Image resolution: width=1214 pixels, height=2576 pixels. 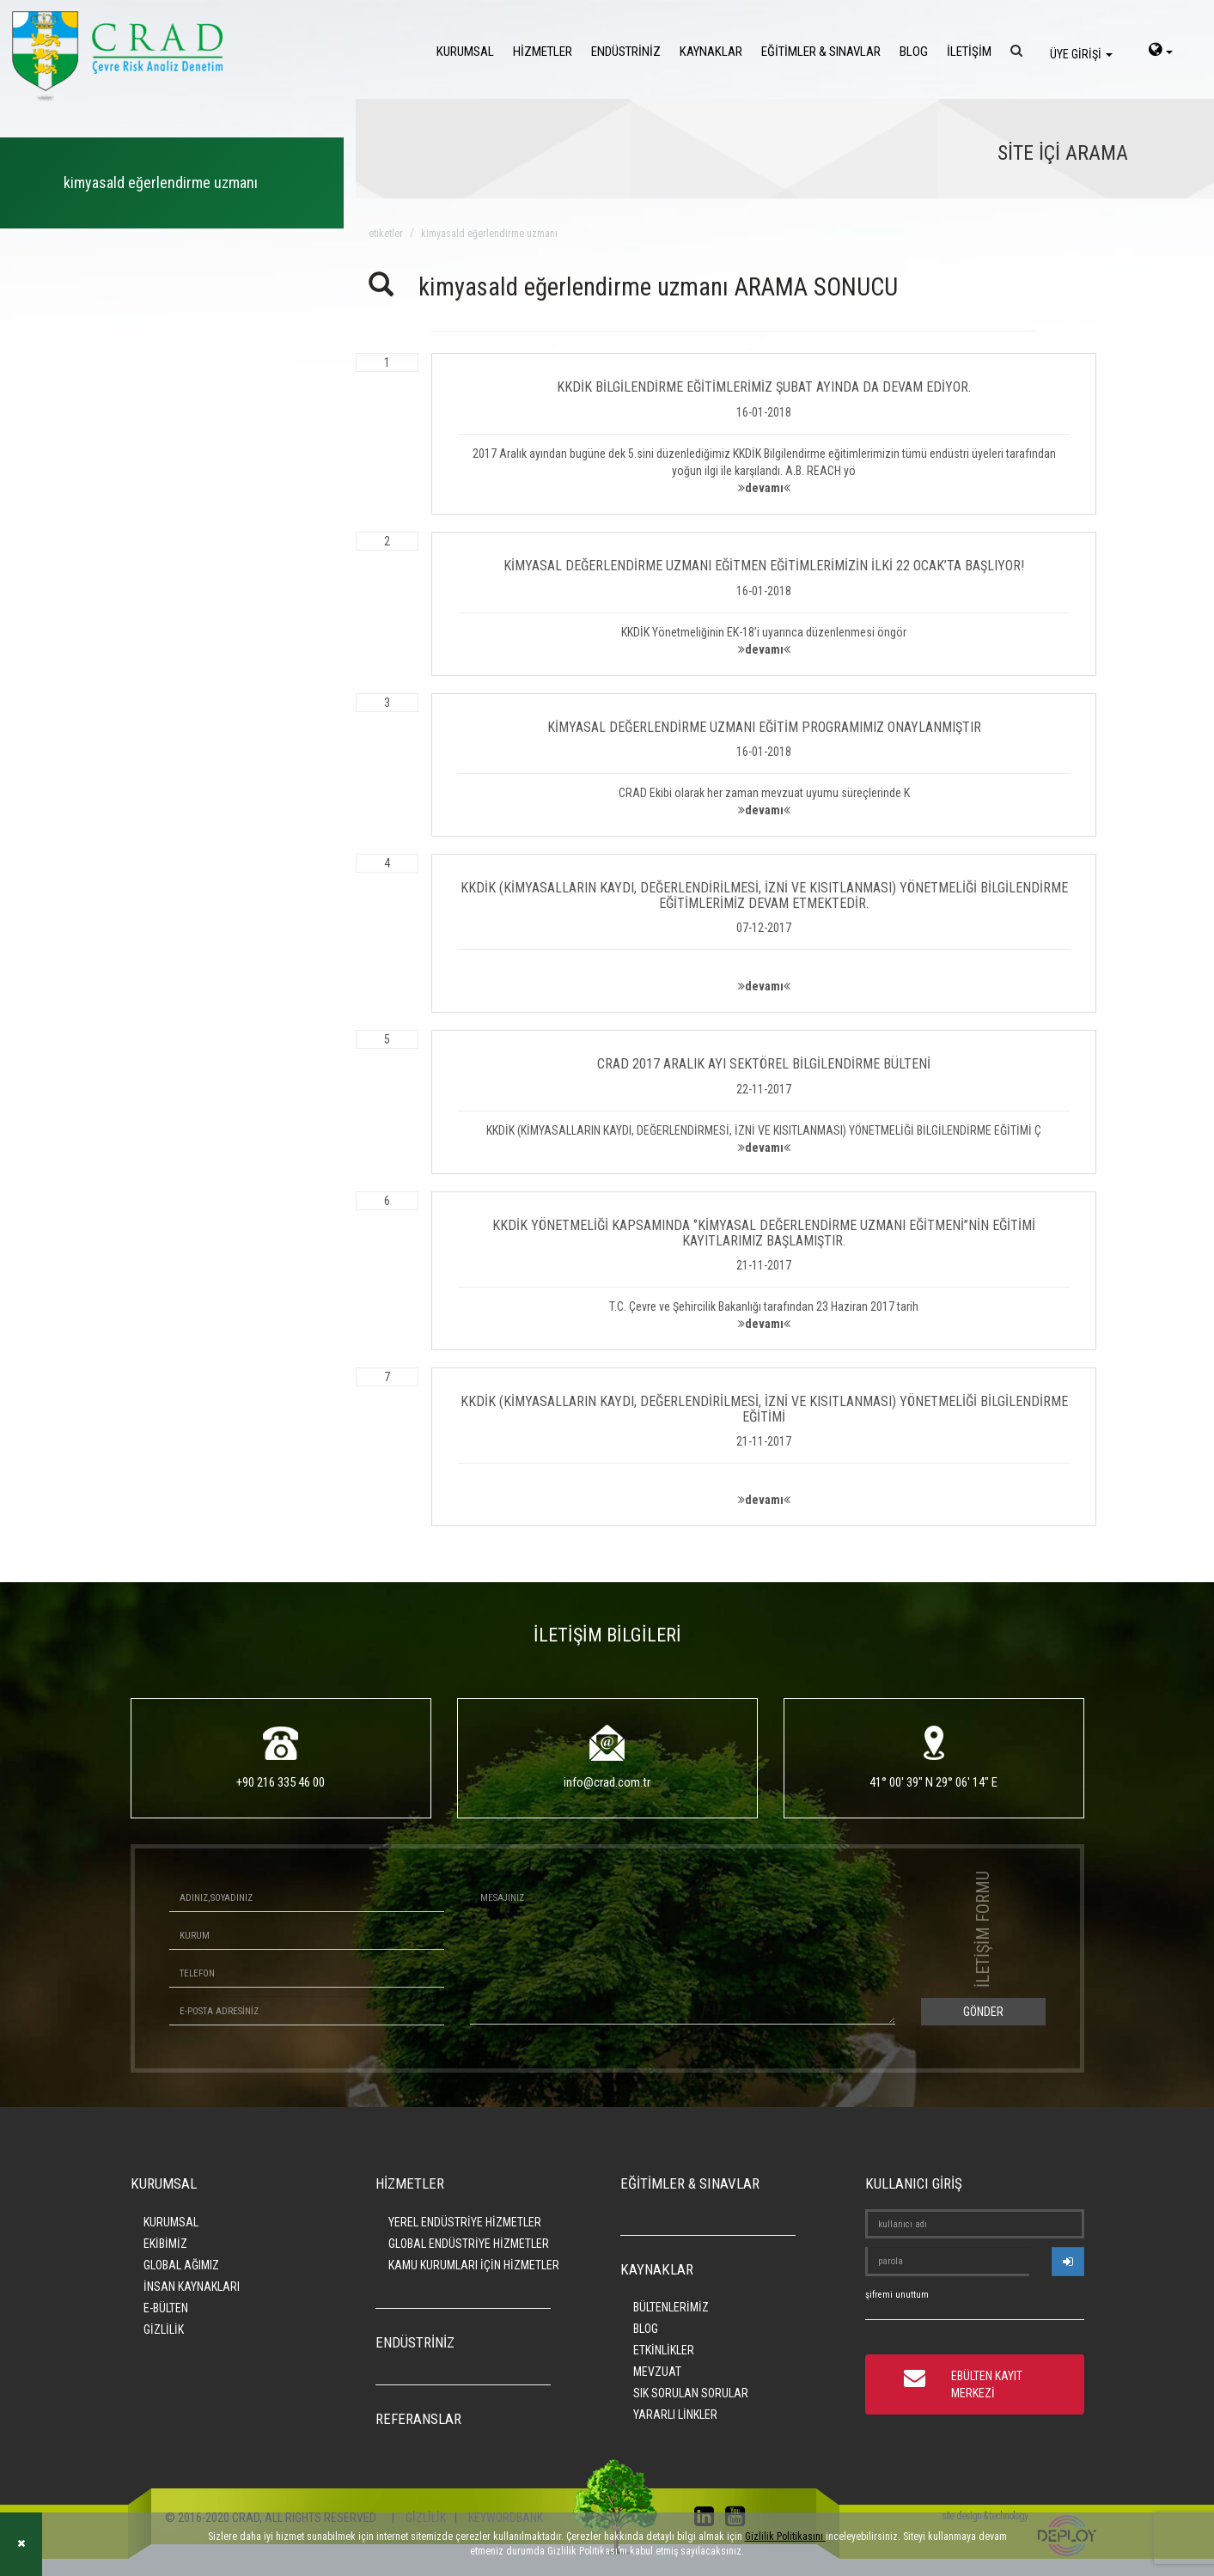 I want to click on MEVZUAT, so click(x=657, y=2371).